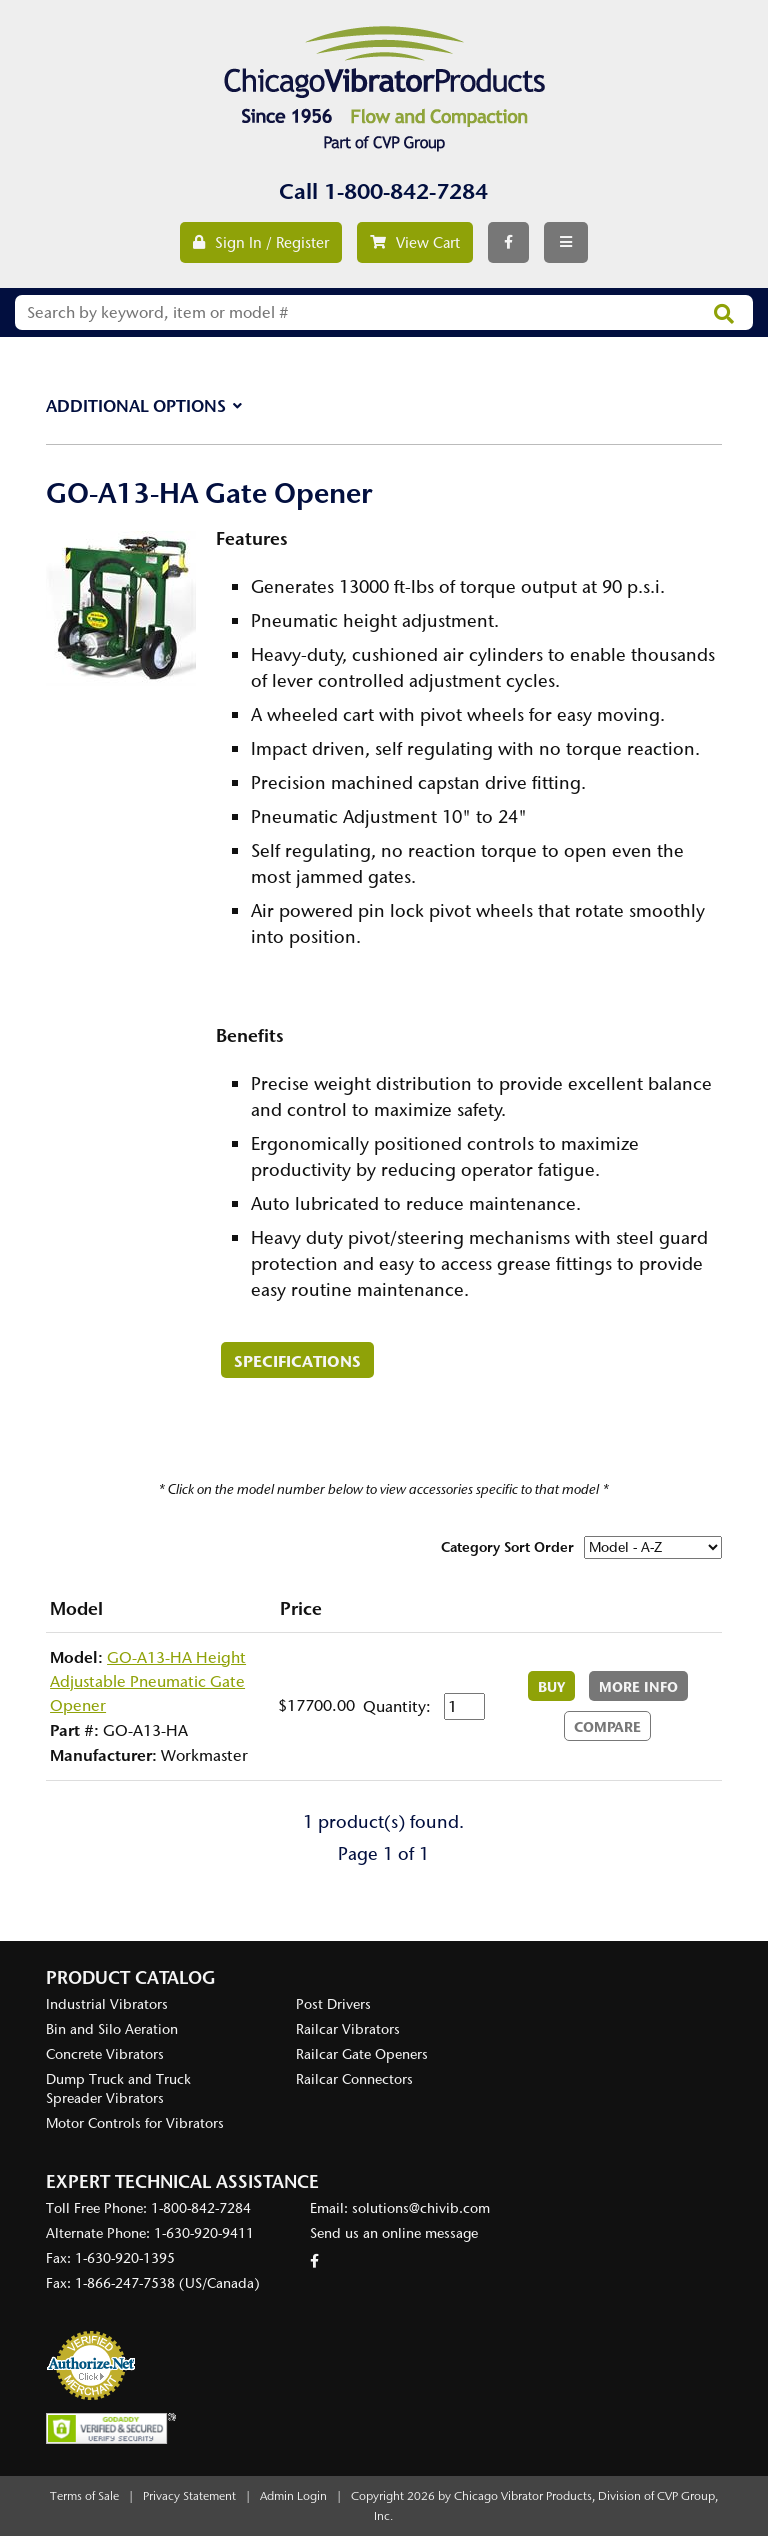 The image size is (768, 2536). Describe the element at coordinates (293, 2496) in the screenshot. I see `Admin Login` at that location.